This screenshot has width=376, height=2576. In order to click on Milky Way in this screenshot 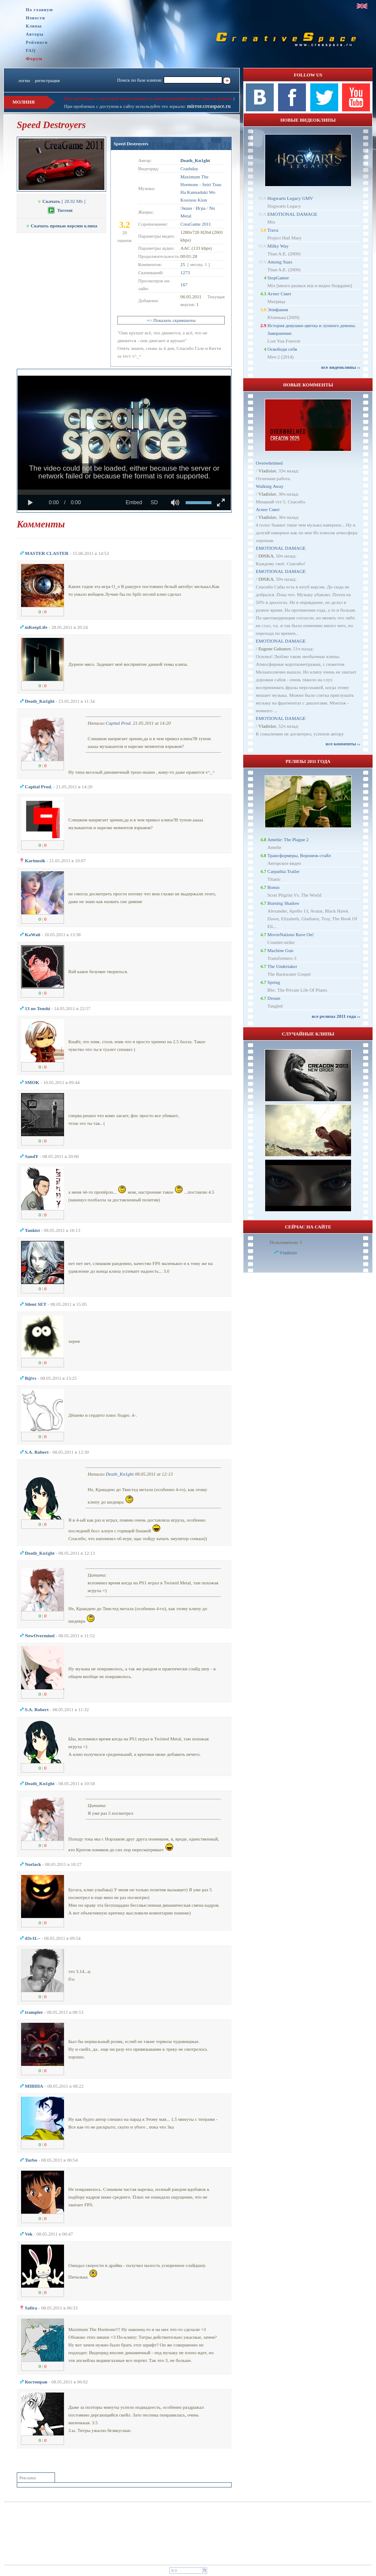, I will do `click(277, 245)`.